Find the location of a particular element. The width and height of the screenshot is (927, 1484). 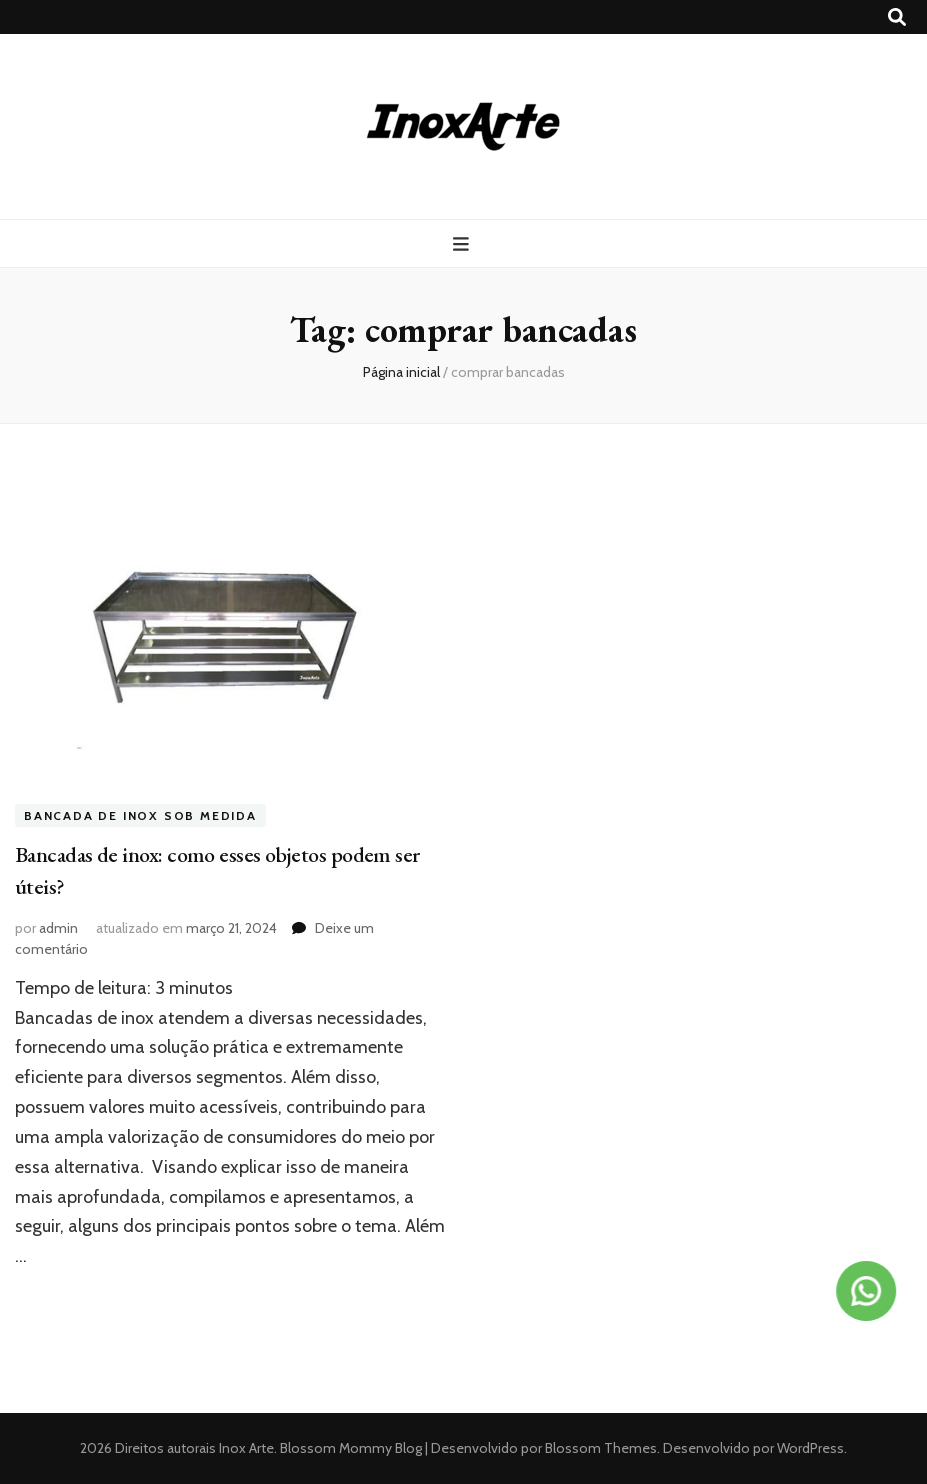

admin is located at coordinates (58, 928).